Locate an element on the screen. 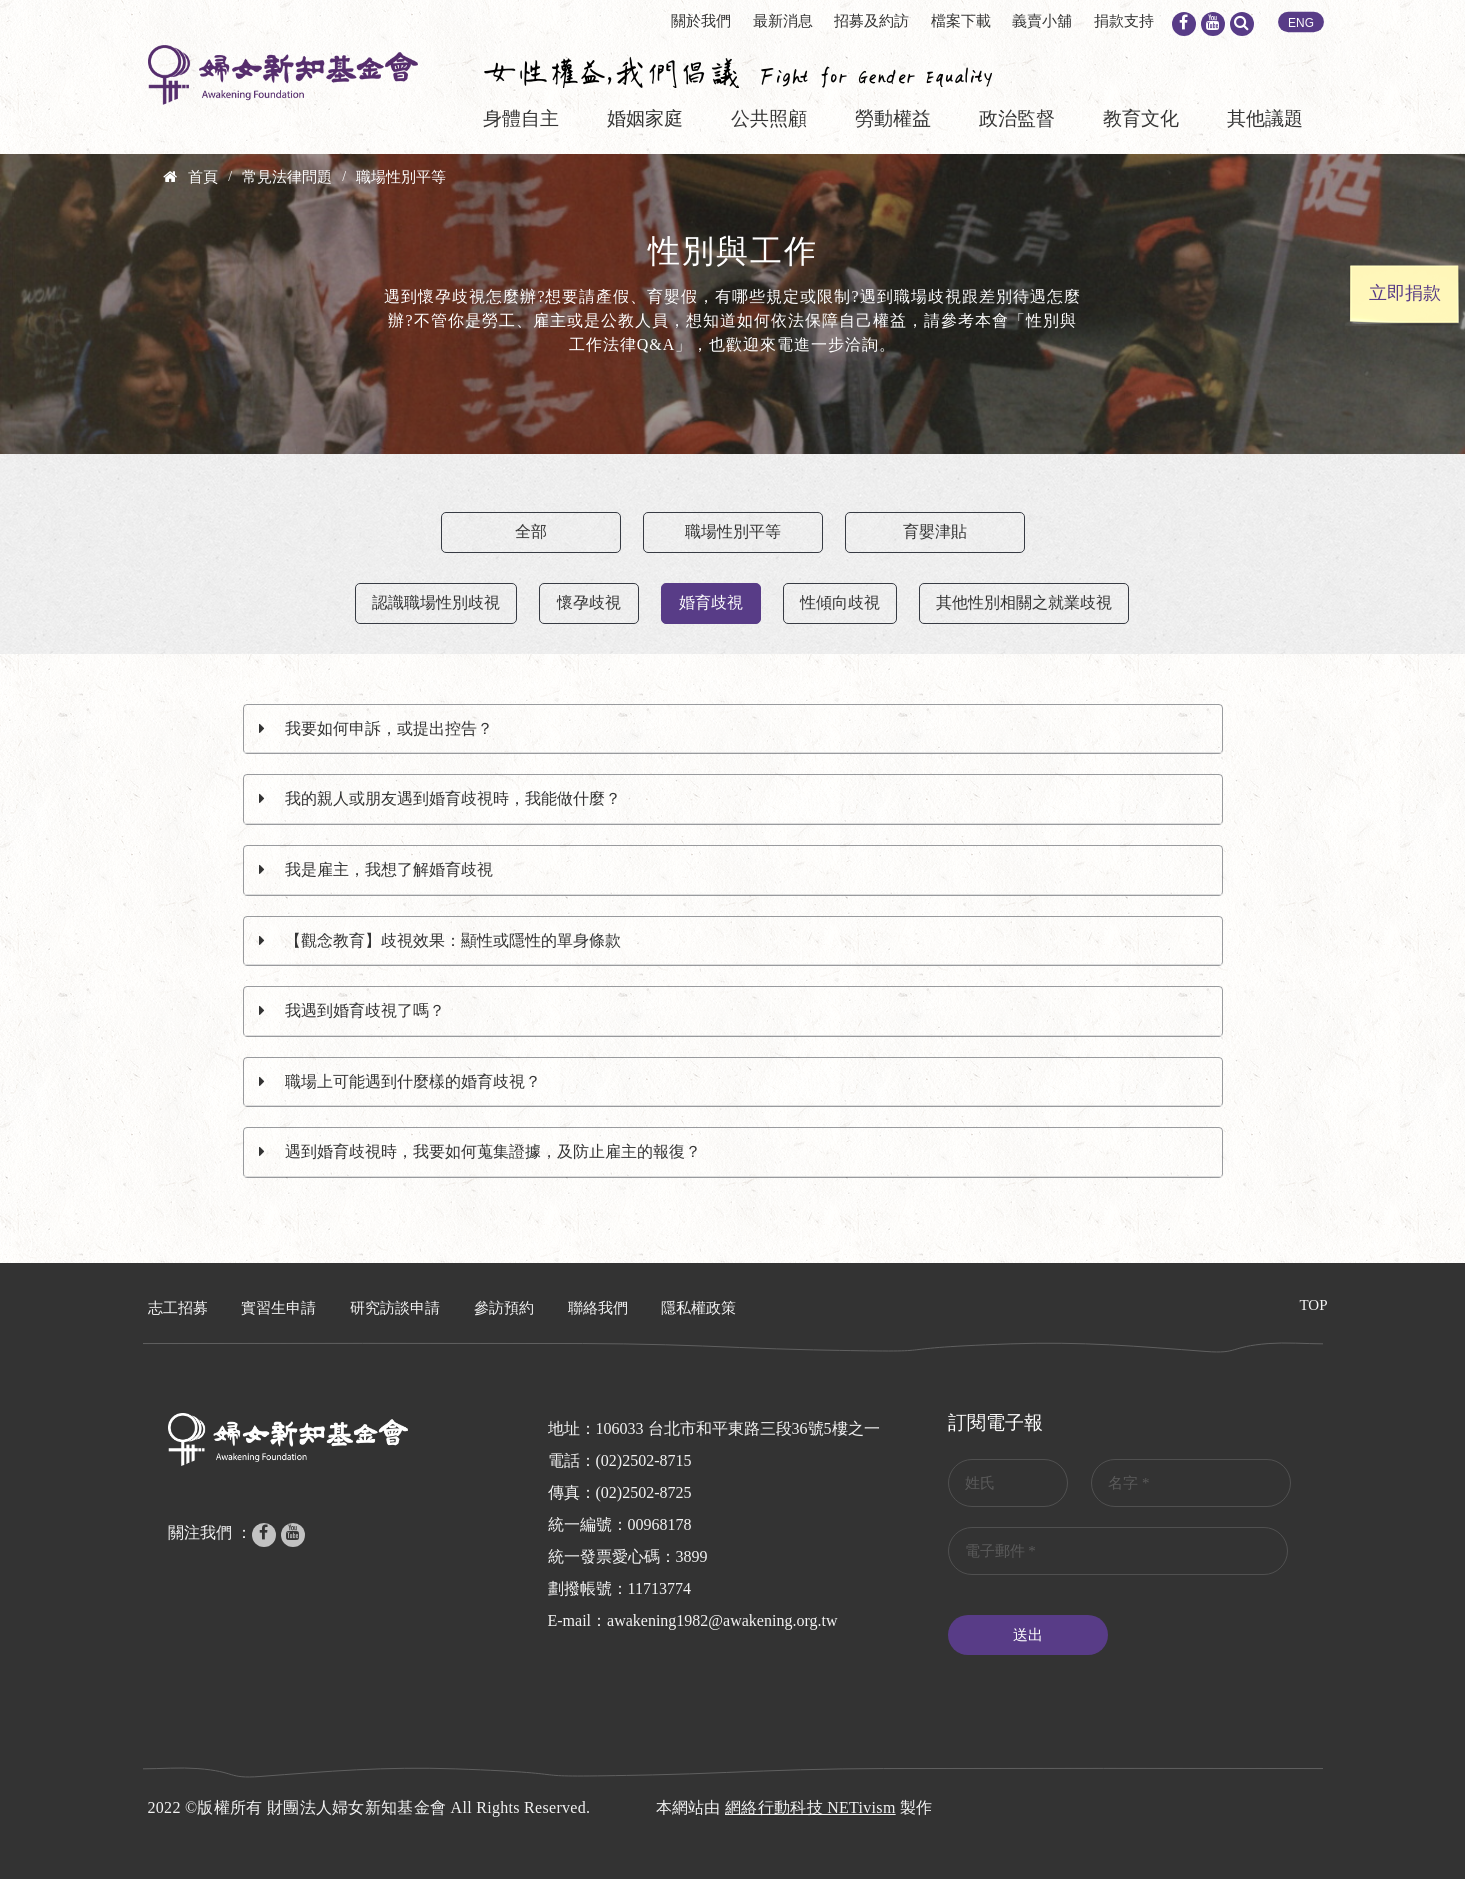 This screenshot has height=1879, width=1465. 公共照顧 is located at coordinates (769, 118).